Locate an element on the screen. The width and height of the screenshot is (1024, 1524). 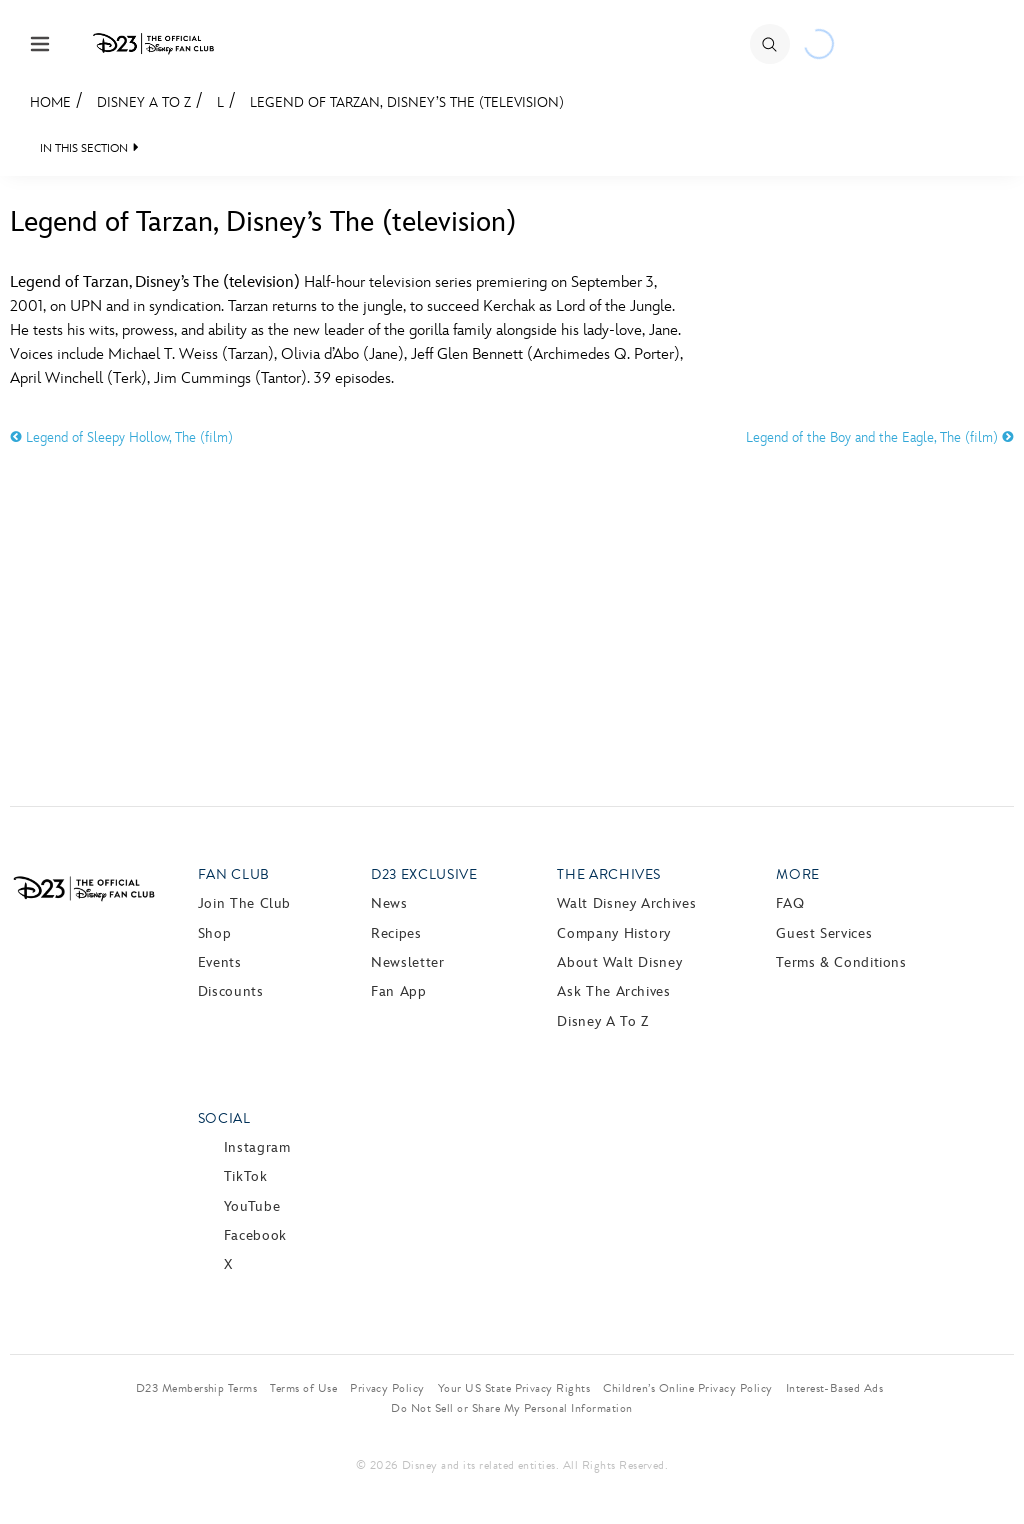
Legend of Sleepy Hollow, The (film) is located at coordinates (121, 437).